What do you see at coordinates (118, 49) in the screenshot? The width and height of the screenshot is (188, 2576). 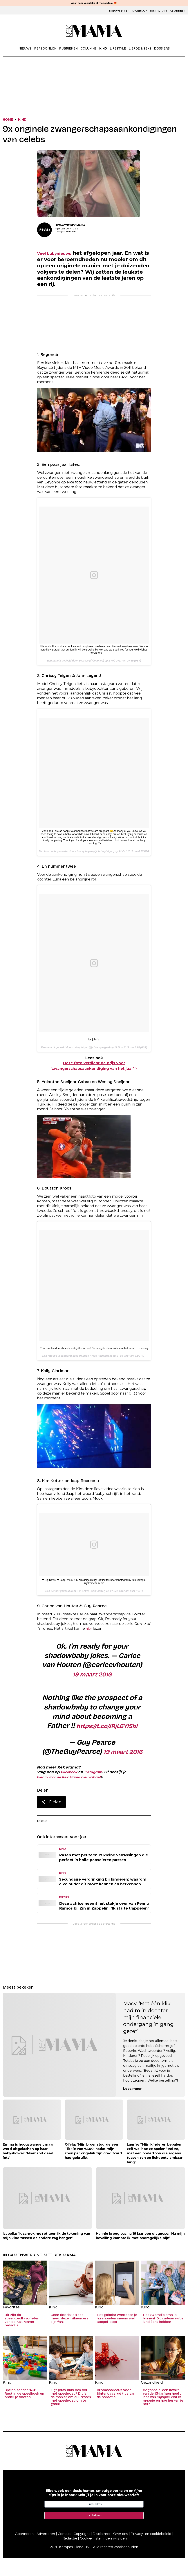 I see `Lifestyle` at bounding box center [118, 49].